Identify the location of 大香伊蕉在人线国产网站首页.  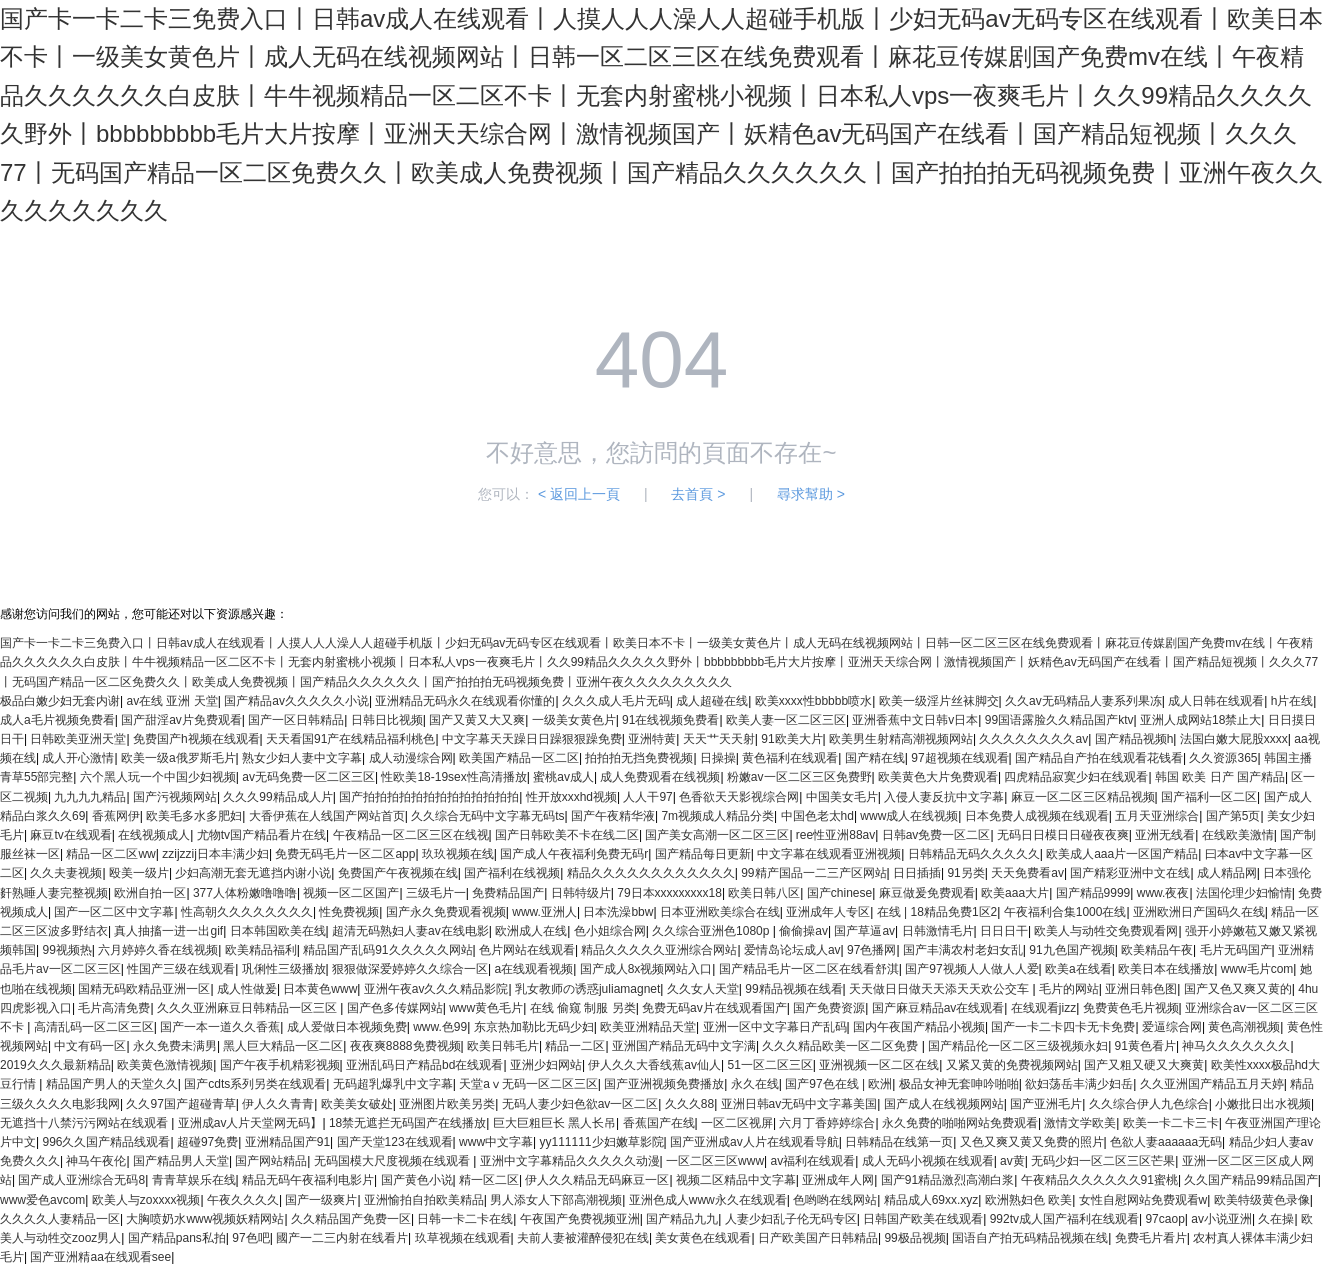
(327, 816).